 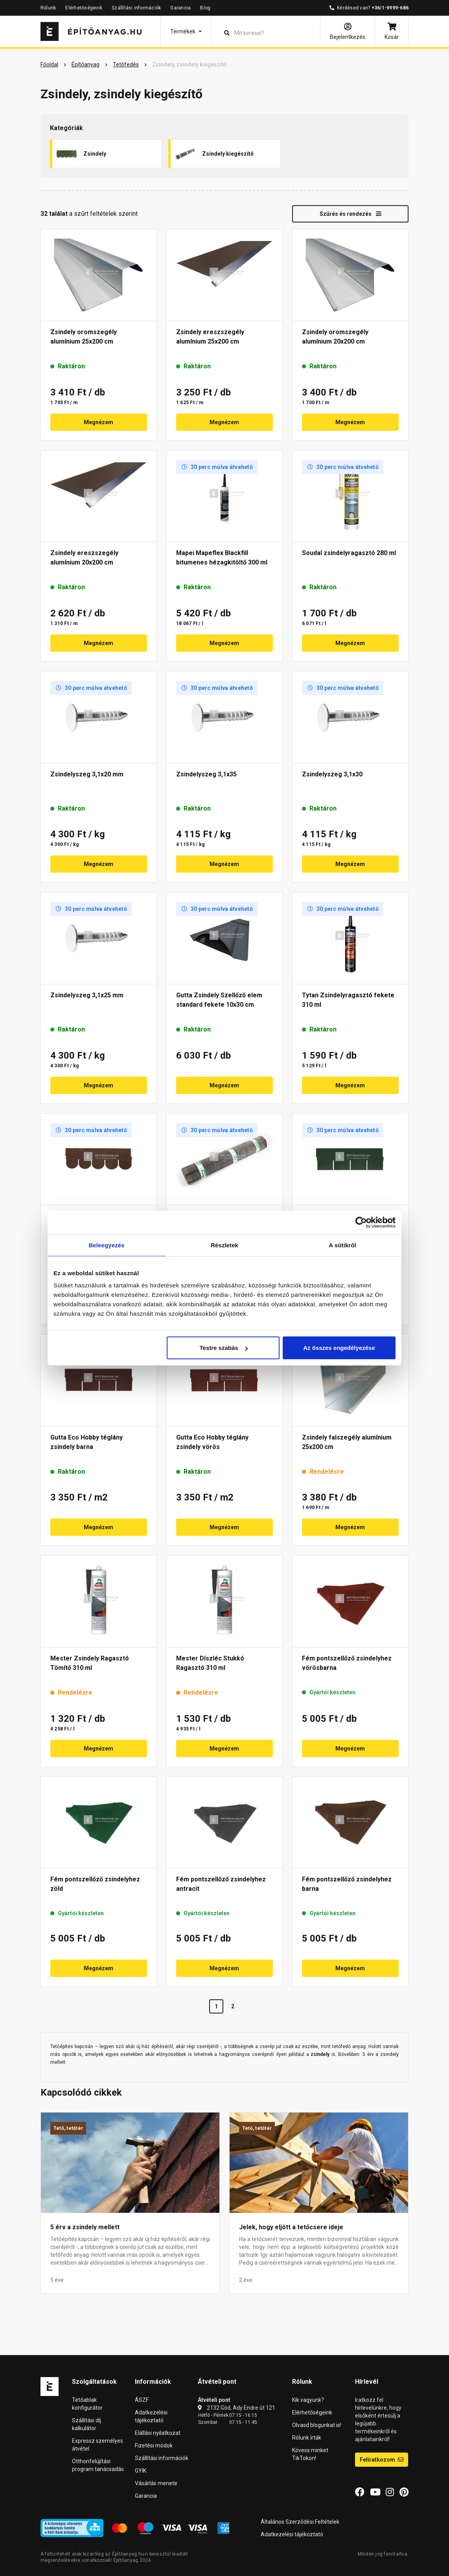 What do you see at coordinates (292, 2534) in the screenshot?
I see `Adatkezelési tájékoztató` at bounding box center [292, 2534].